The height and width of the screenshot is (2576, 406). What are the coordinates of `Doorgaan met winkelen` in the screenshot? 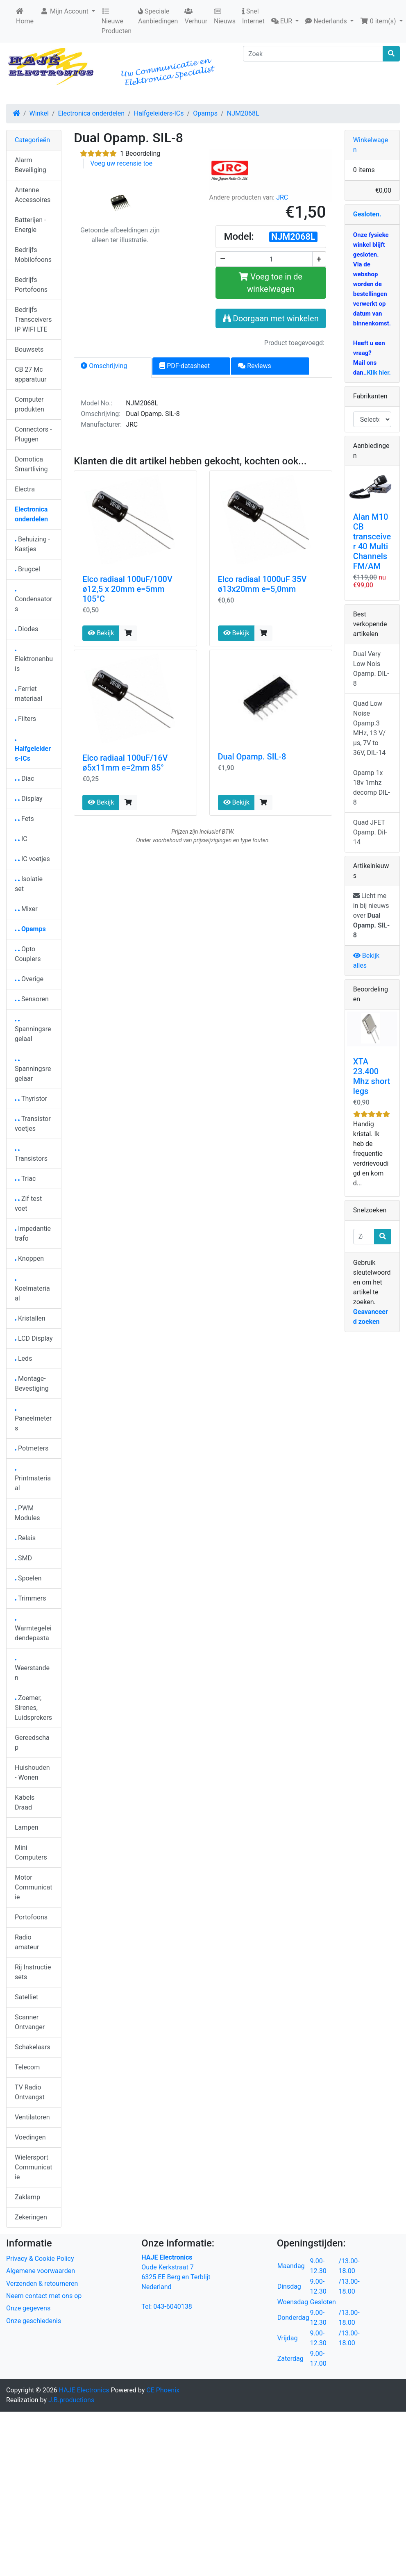 It's located at (271, 318).